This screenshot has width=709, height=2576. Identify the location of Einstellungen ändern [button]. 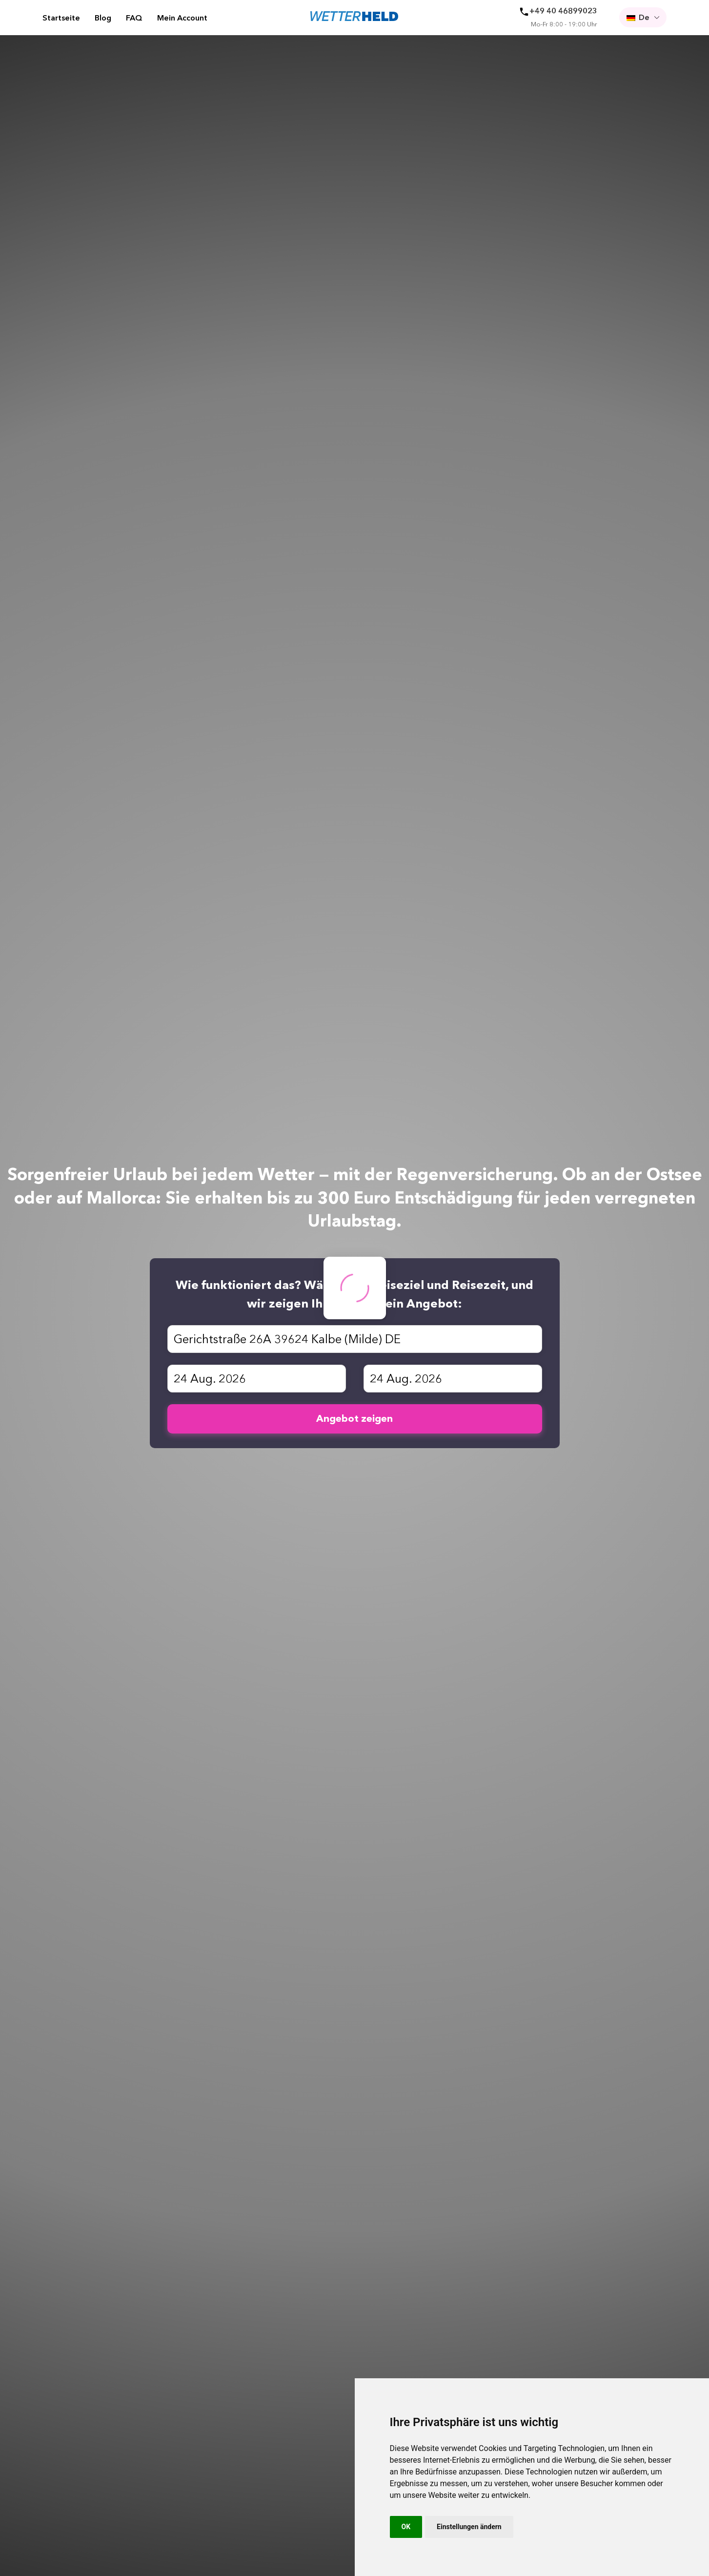
(469, 2527).